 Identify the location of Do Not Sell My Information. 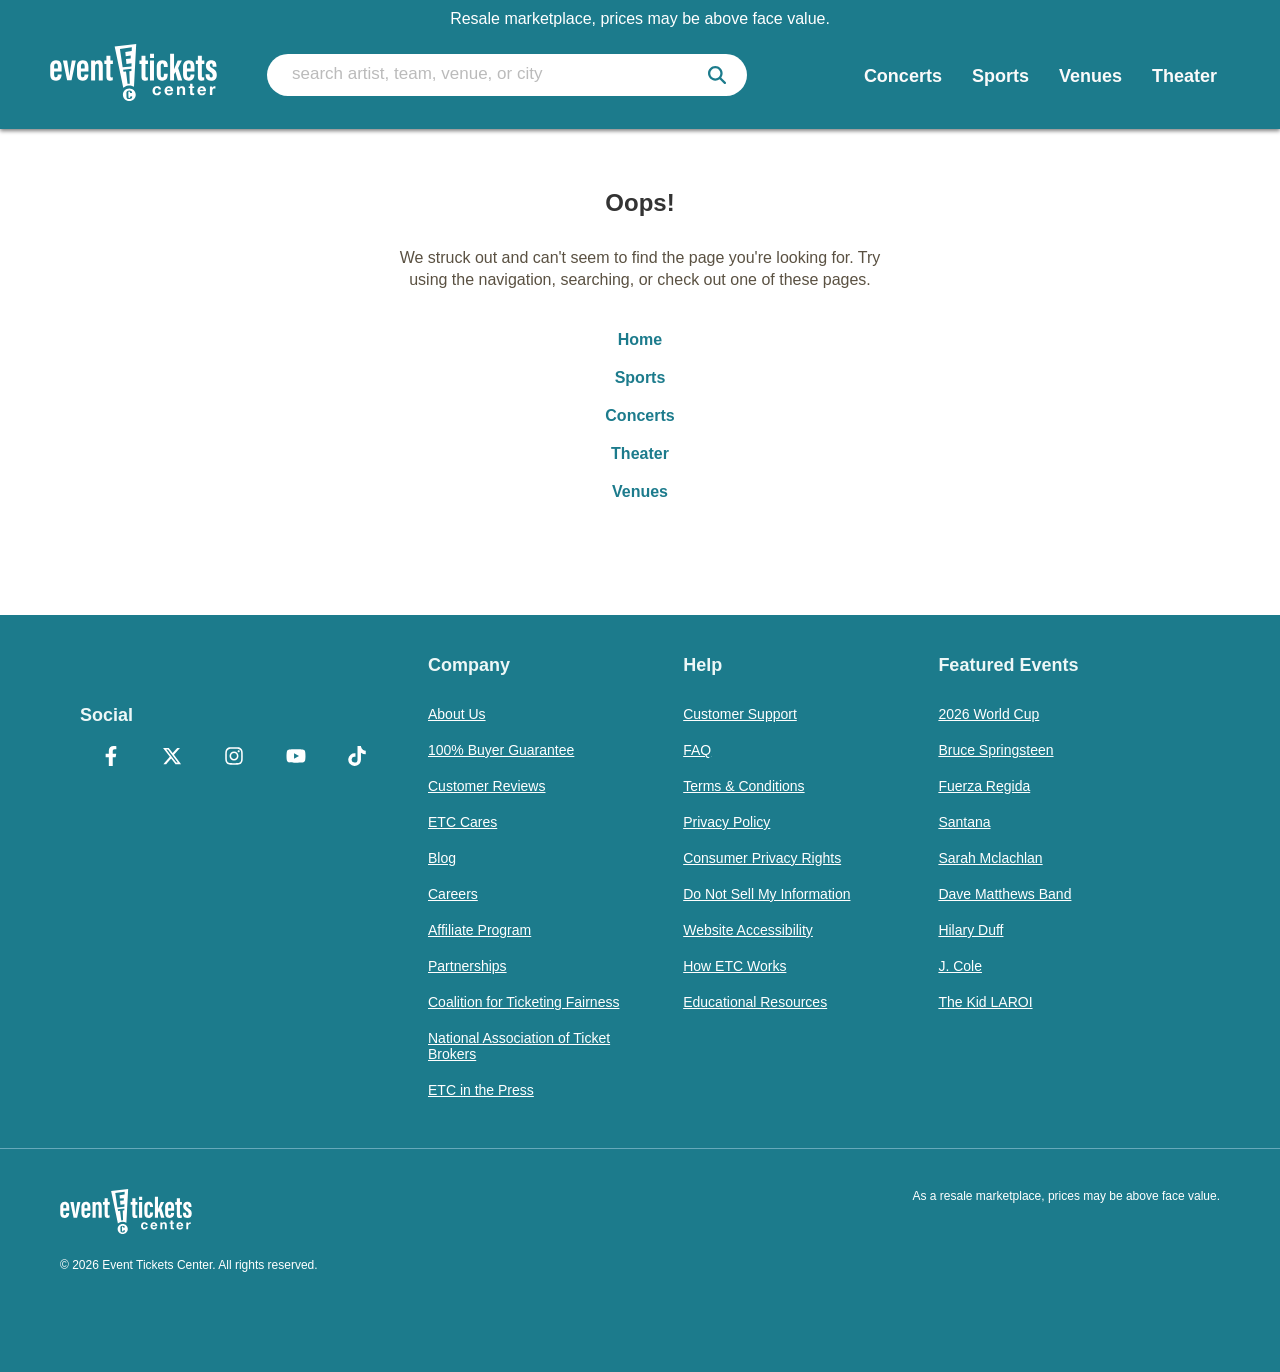
(766, 894).